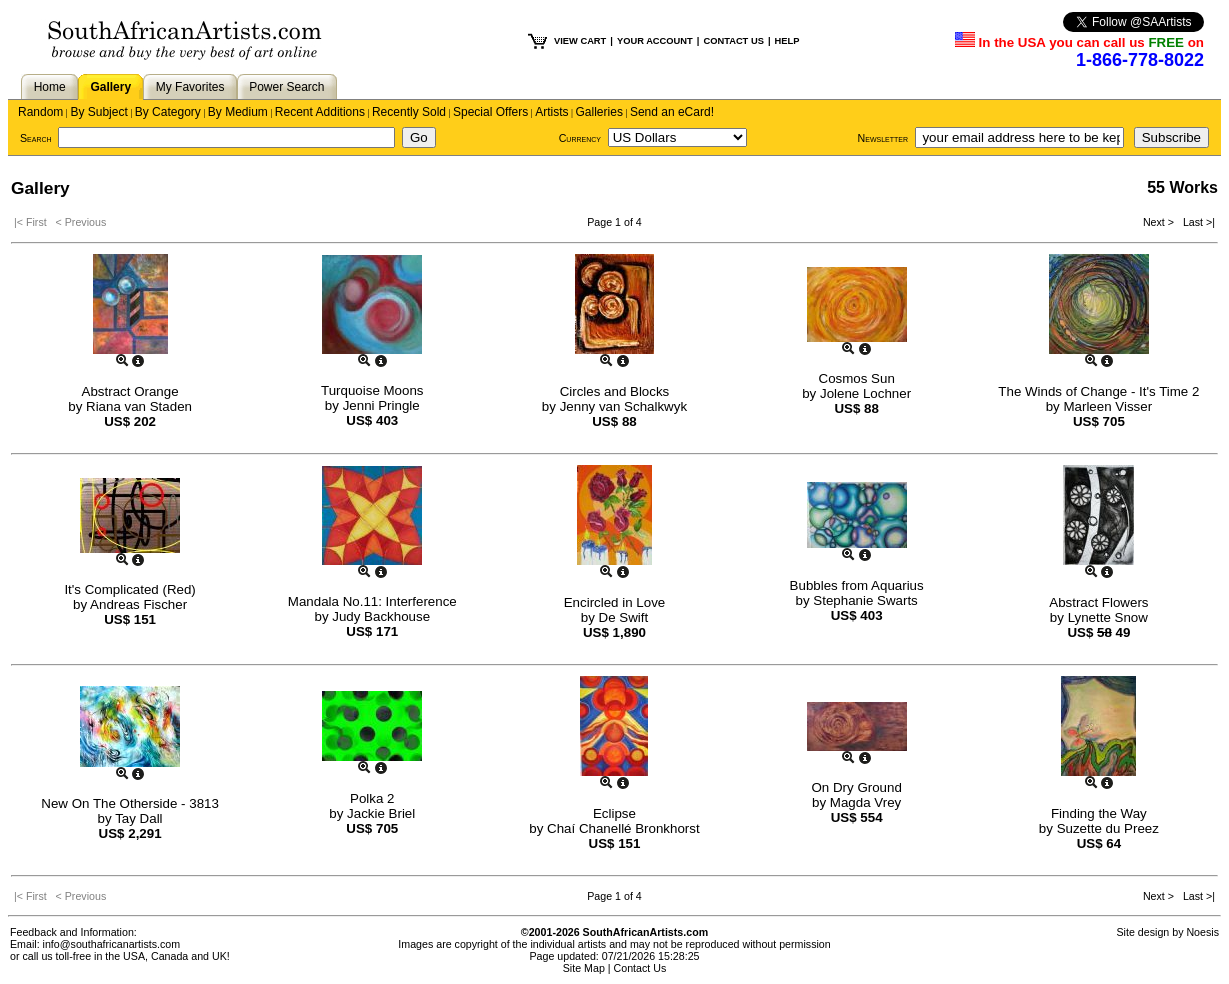 The width and height of the screenshot is (1229, 984). I want to click on De Swift, so click(624, 617).